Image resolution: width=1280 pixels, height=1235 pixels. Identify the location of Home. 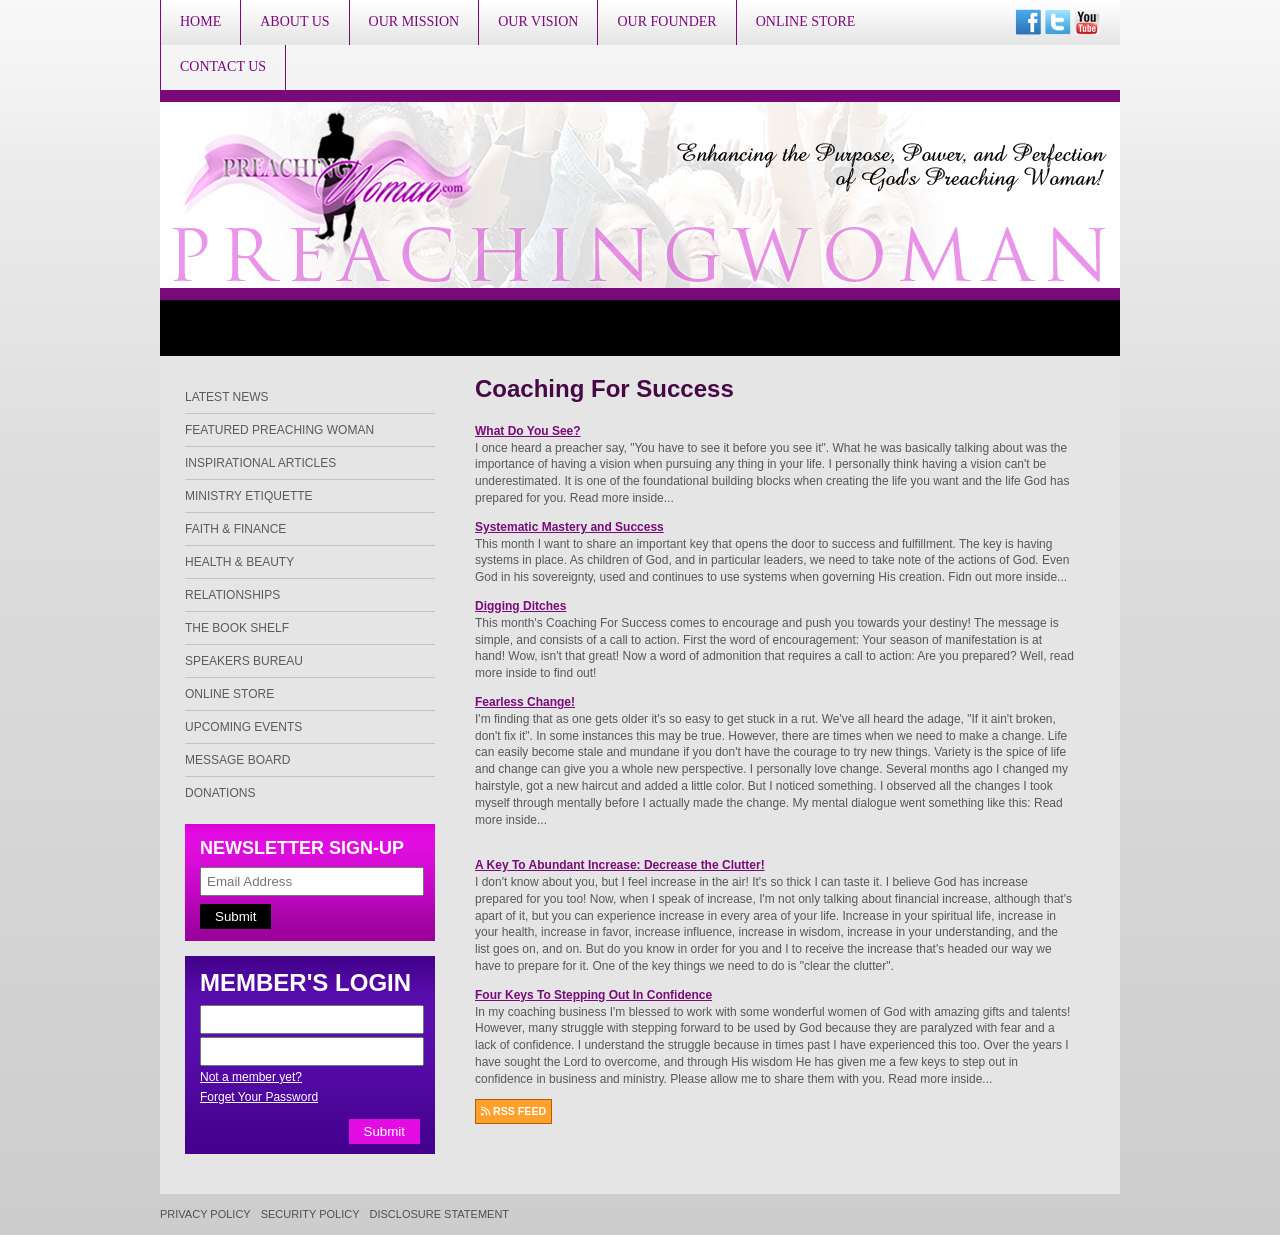
(200, 21).